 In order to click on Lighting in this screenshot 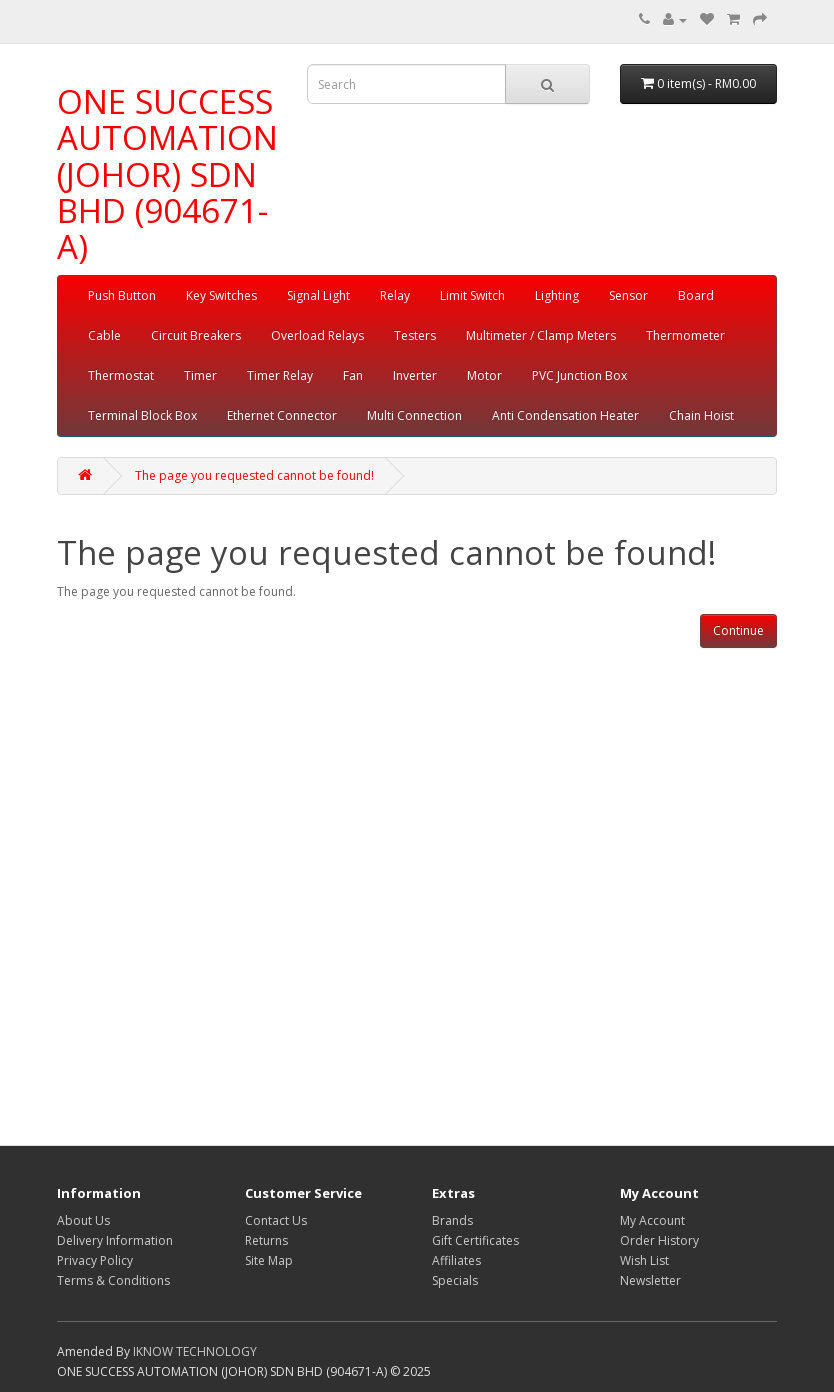, I will do `click(557, 295)`.